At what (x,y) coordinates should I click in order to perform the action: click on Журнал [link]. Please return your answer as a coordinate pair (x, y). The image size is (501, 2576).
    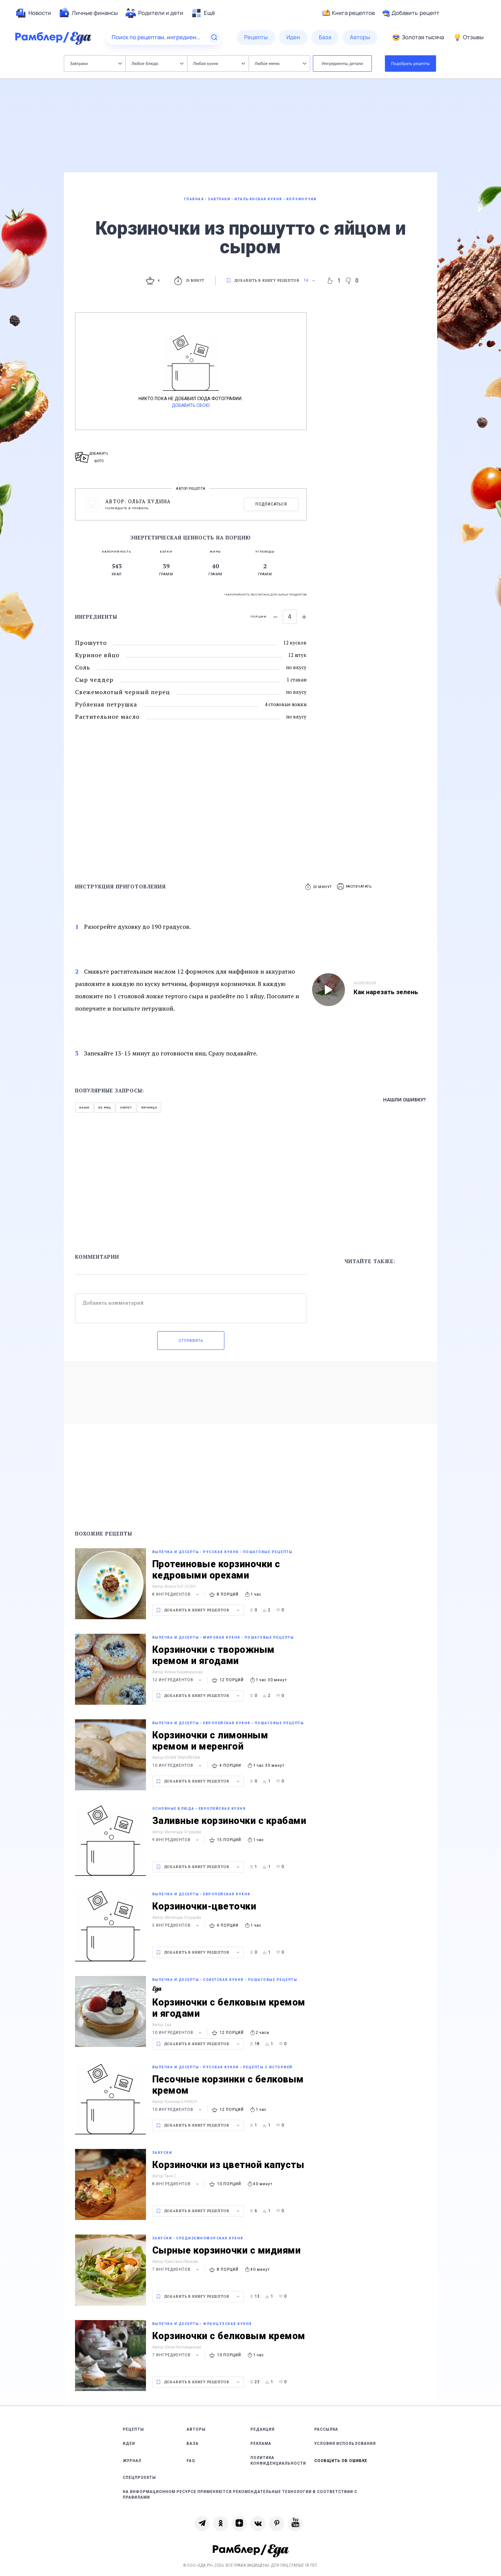
    Looking at the image, I should click on (132, 2461).